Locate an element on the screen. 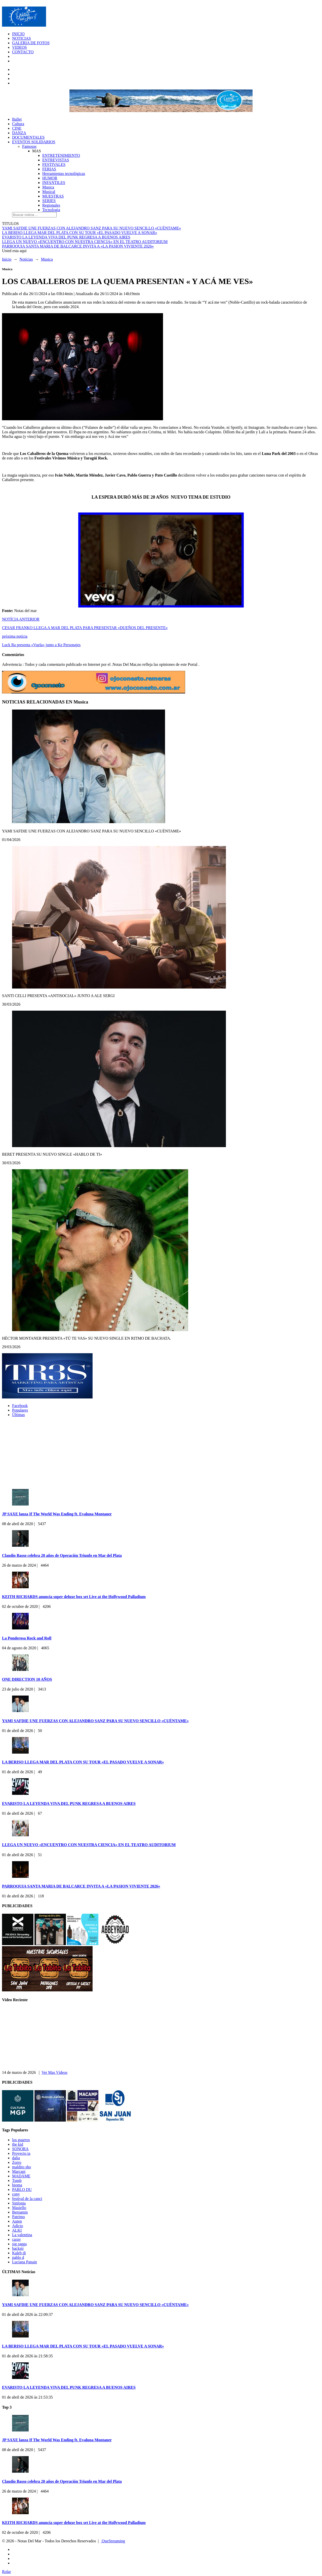 The height and width of the screenshot is (2576, 322). LA BERISO LLEGA MAR DEL PLATA CON SU TOUR «EL PASADO VUELVE A SONAR» is located at coordinates (79, 232).